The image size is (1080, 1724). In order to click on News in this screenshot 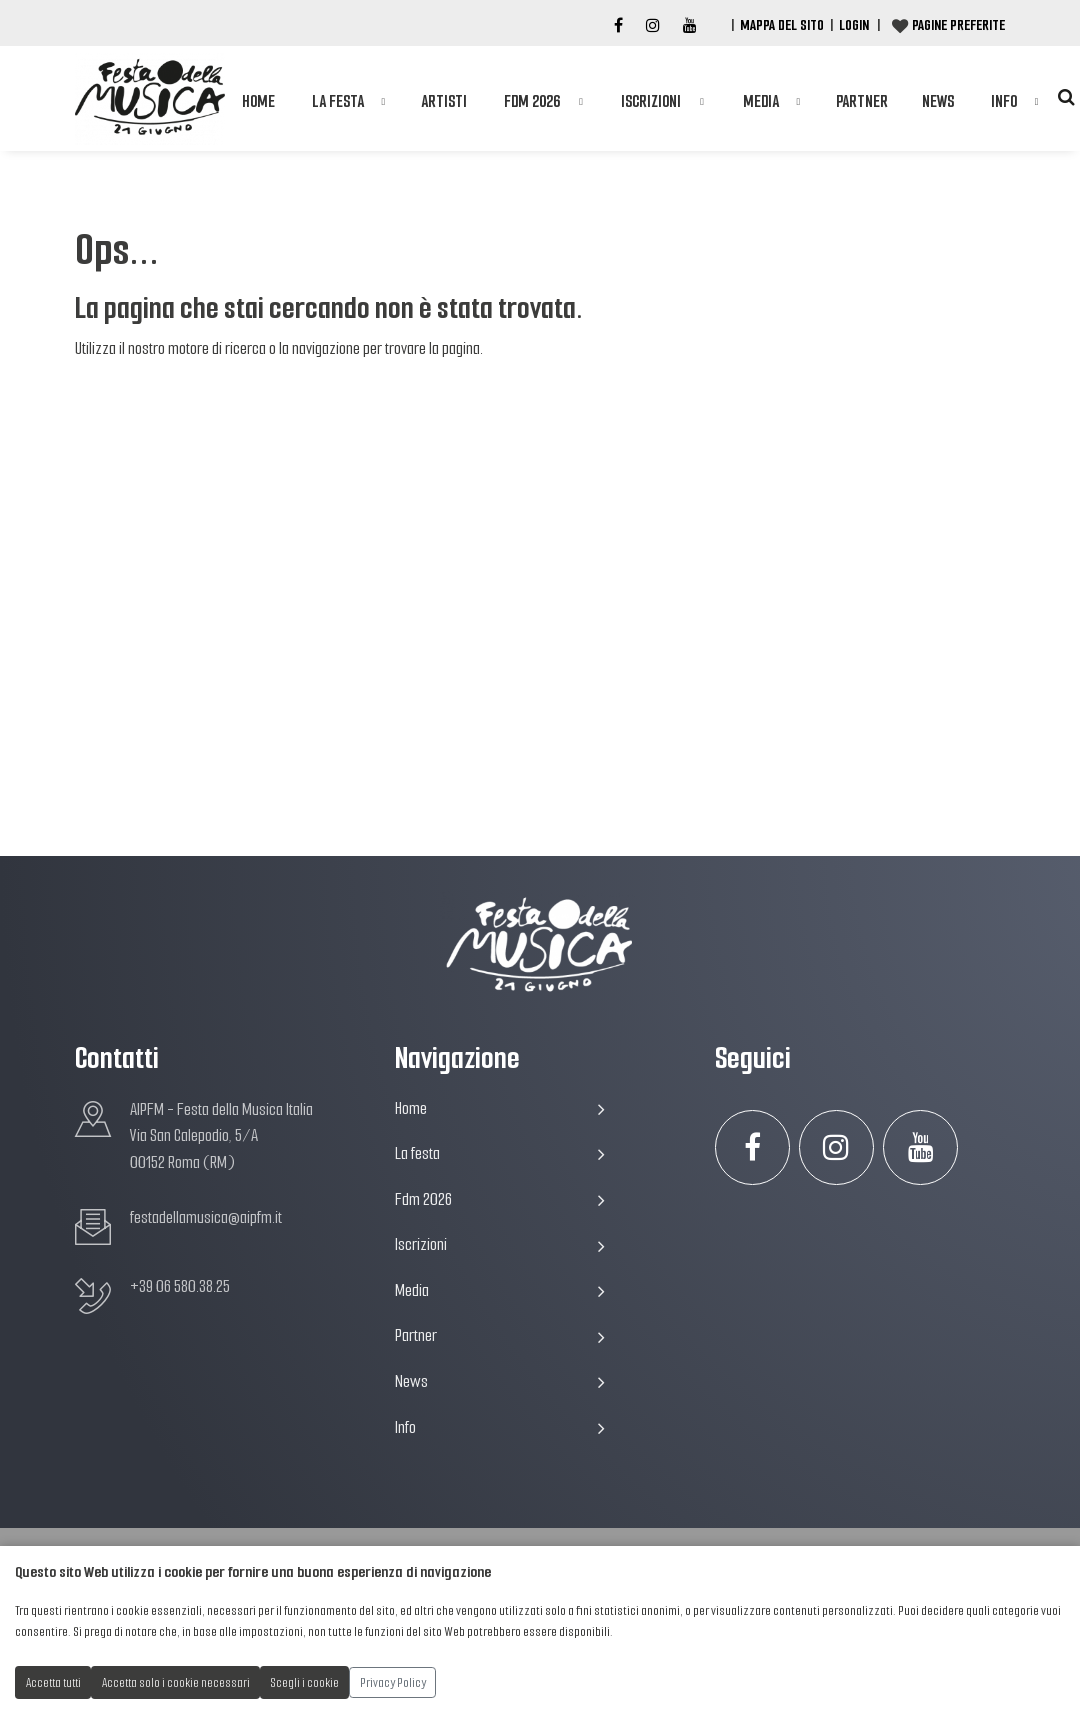, I will do `click(938, 101)`.